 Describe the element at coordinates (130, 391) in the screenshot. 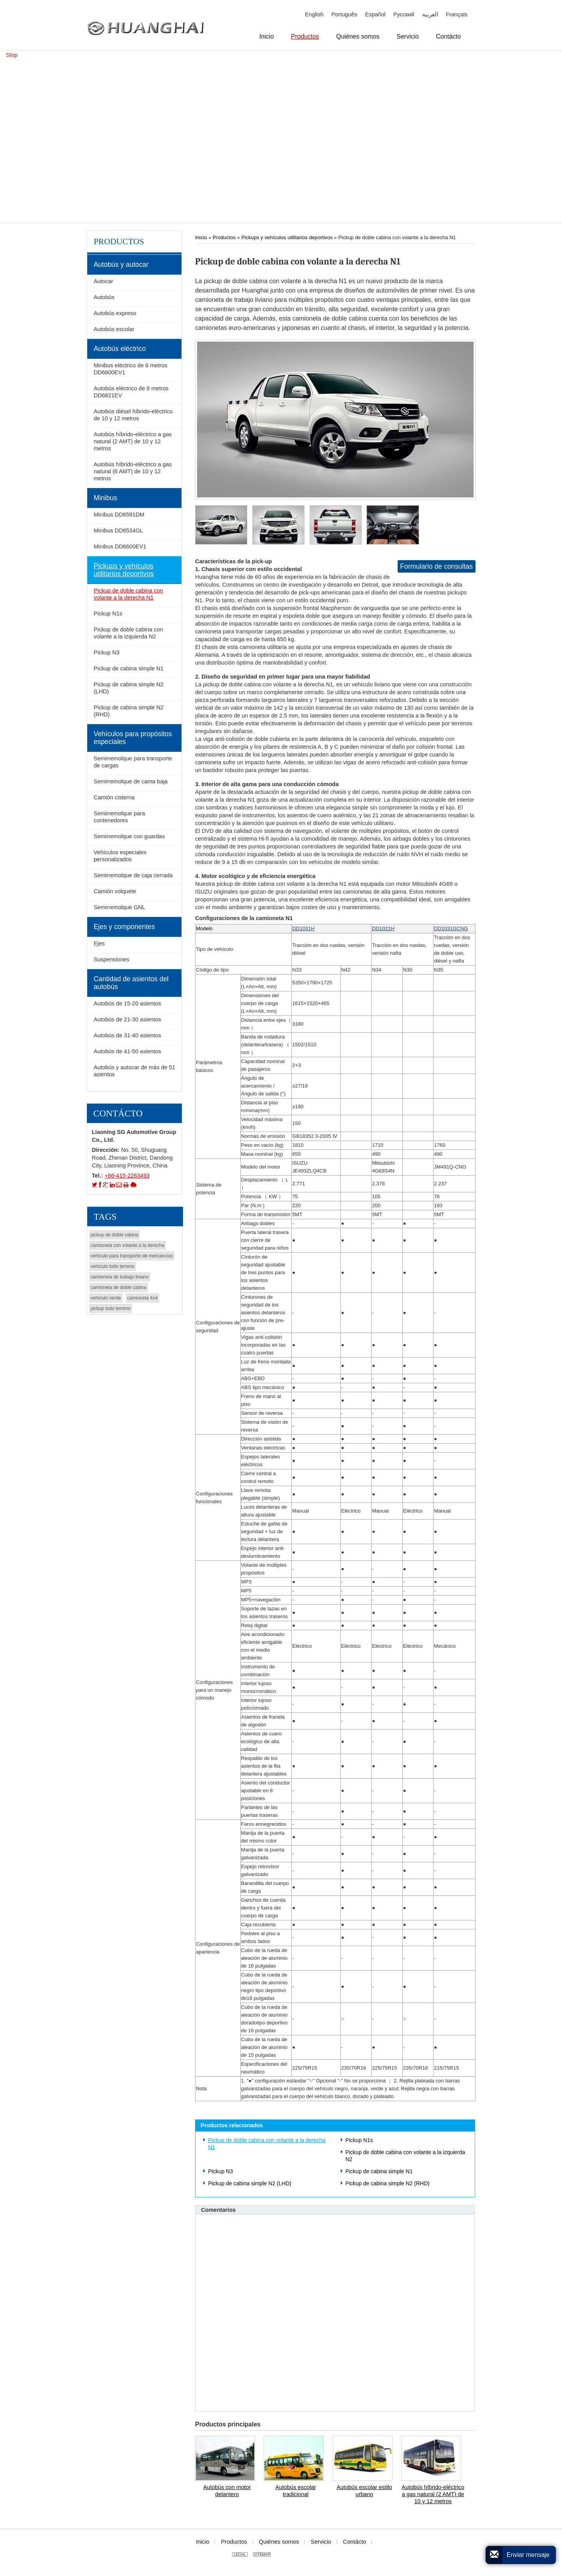

I see `Autobús eléctrico de 8 metros DD6821EV` at that location.